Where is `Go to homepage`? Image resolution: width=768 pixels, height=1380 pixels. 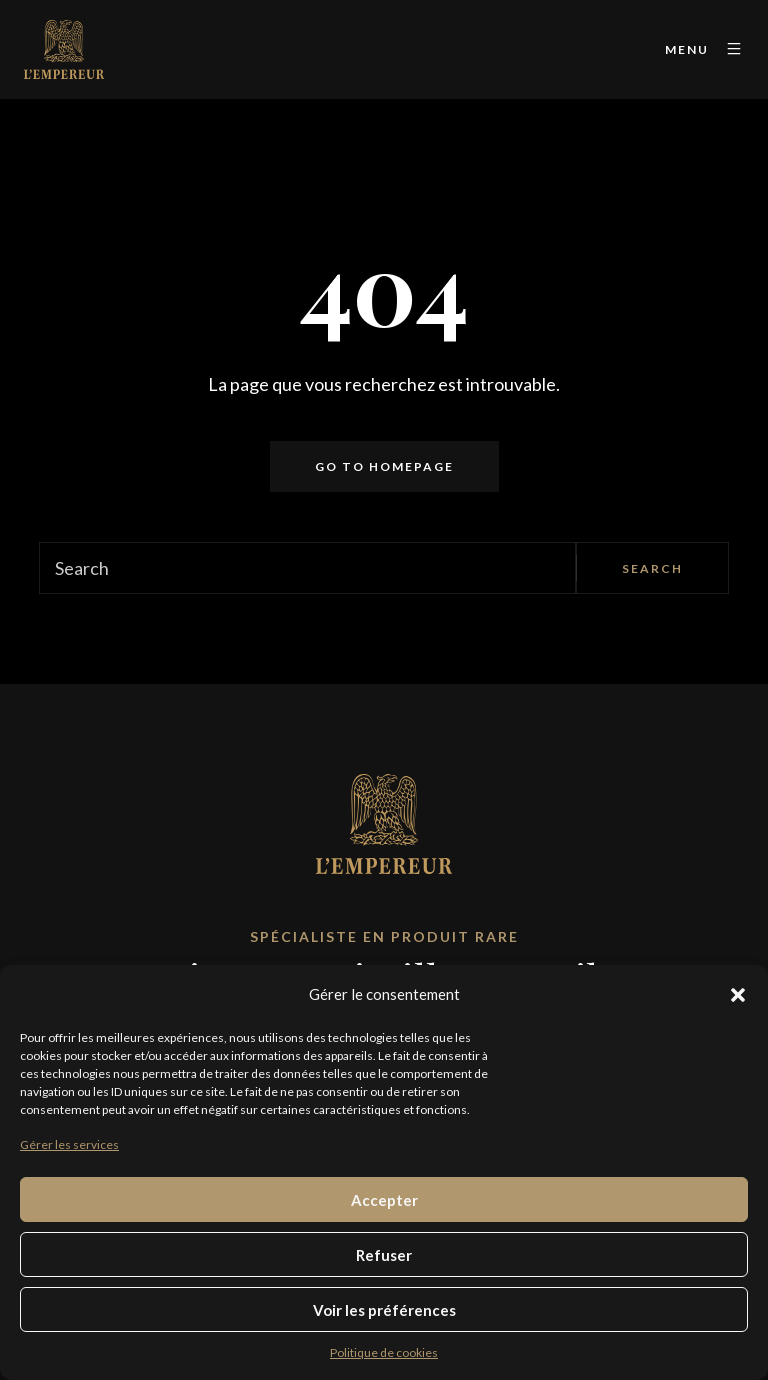 Go to homepage is located at coordinates (384, 466).